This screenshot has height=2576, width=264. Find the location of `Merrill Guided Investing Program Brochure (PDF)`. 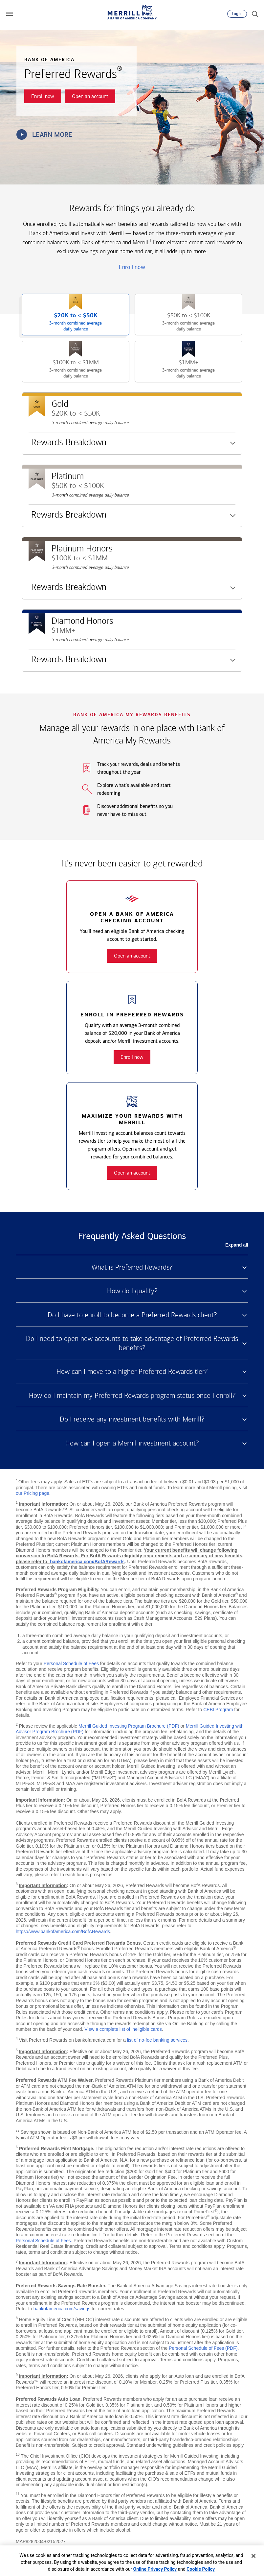

Merrill Guided Investing Program Brochure (PDF) is located at coordinates (128, 1726).